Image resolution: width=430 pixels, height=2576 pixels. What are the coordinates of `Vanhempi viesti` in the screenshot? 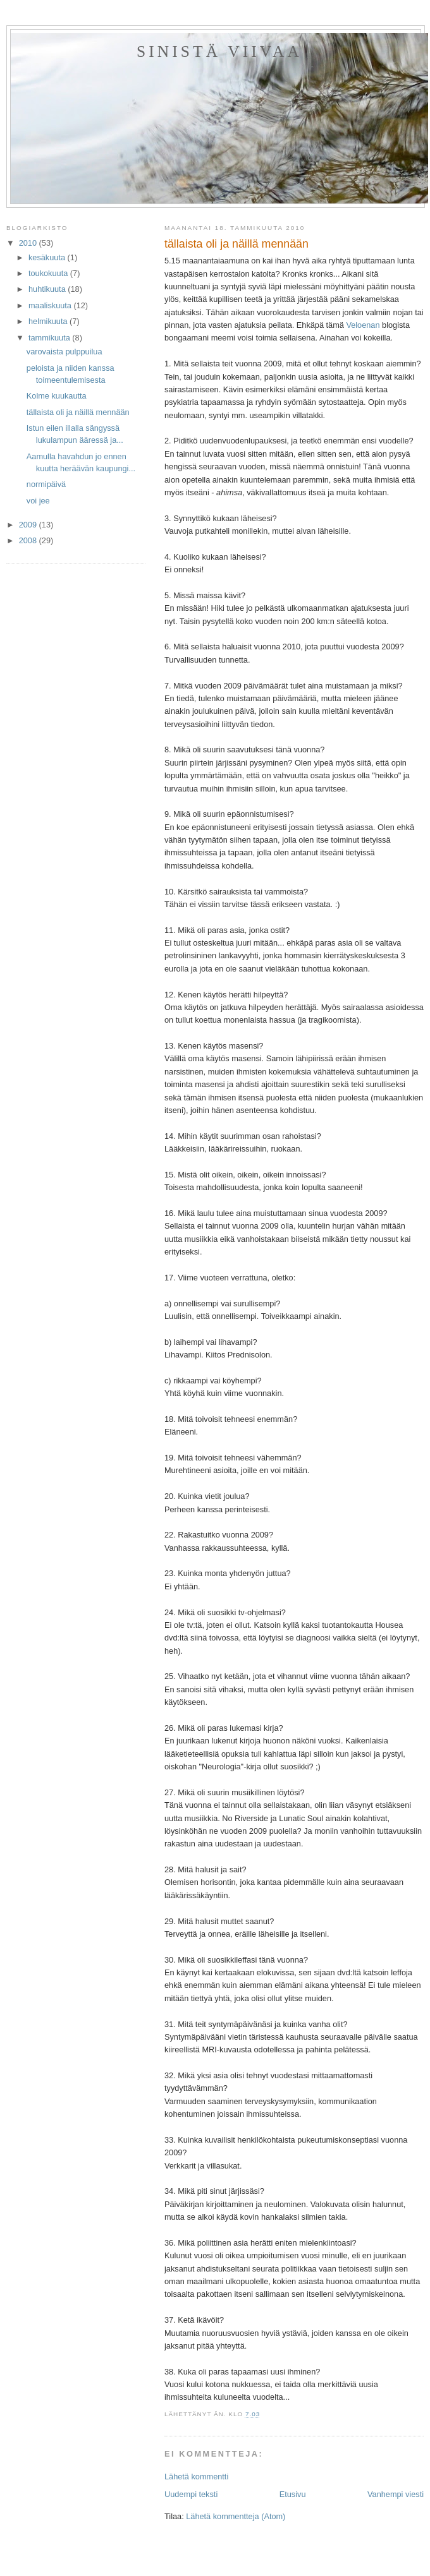 It's located at (395, 2494).